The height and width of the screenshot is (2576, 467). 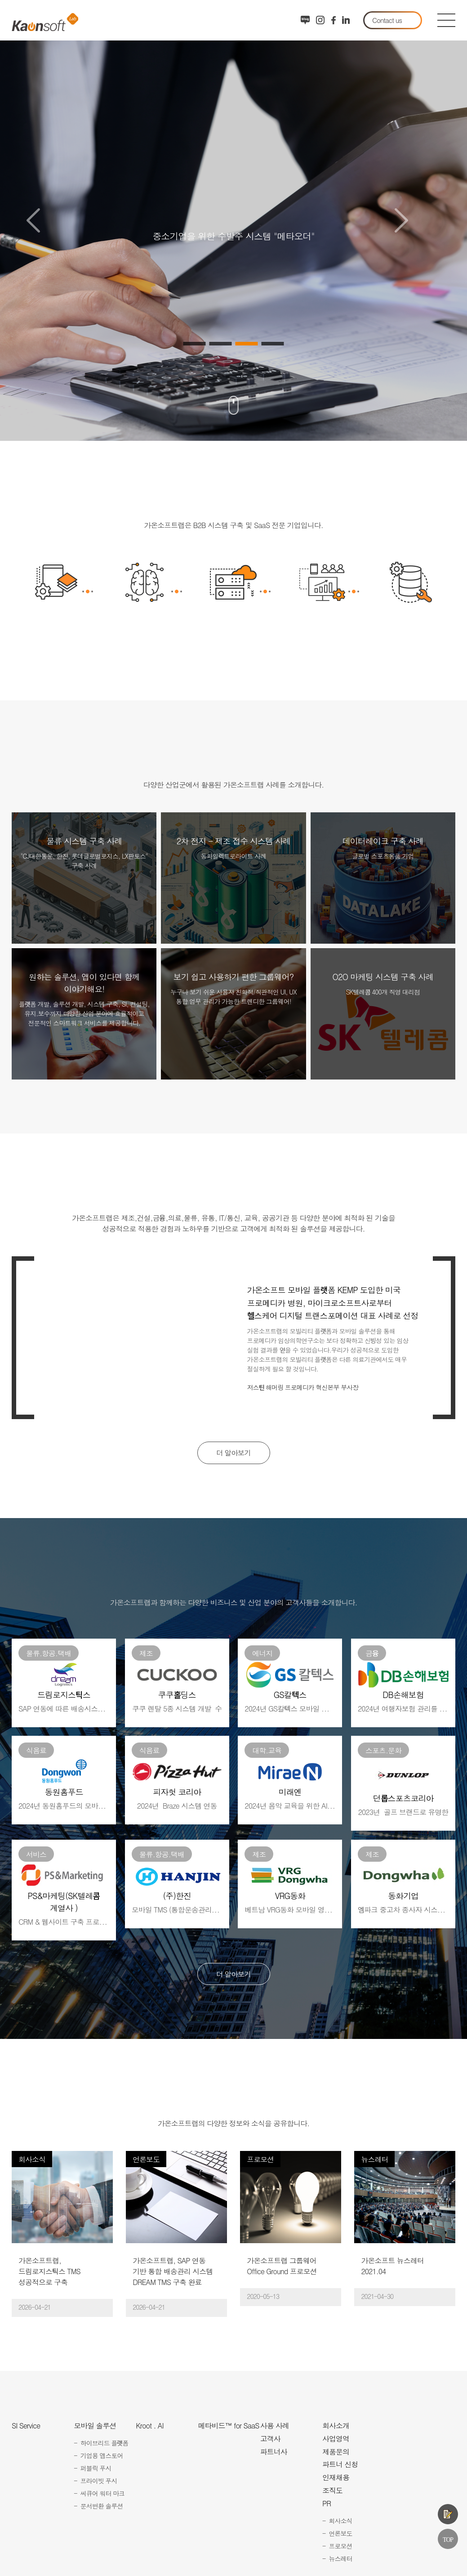 What do you see at coordinates (220, 343) in the screenshot?
I see `2 [button]` at bounding box center [220, 343].